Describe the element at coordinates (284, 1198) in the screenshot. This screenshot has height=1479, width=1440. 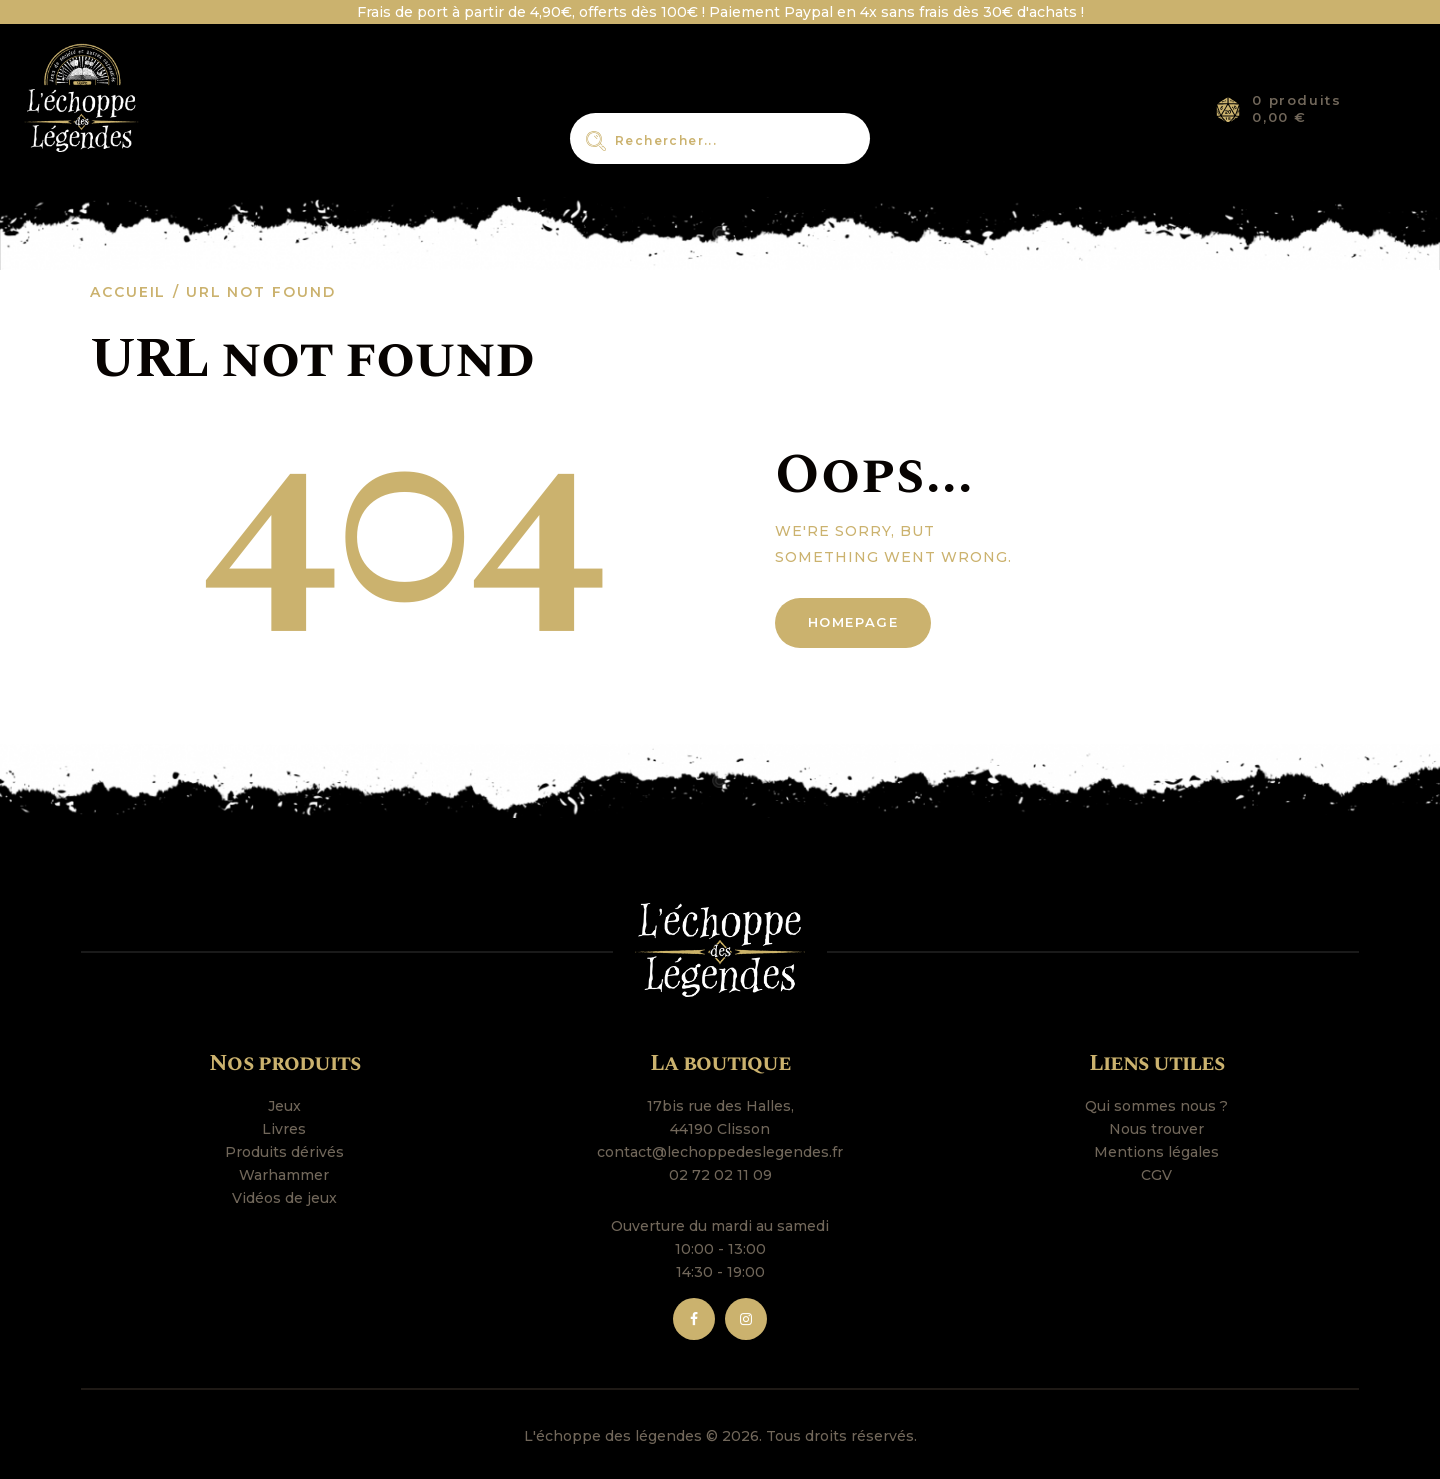
I see `Vidéos de jeux` at that location.